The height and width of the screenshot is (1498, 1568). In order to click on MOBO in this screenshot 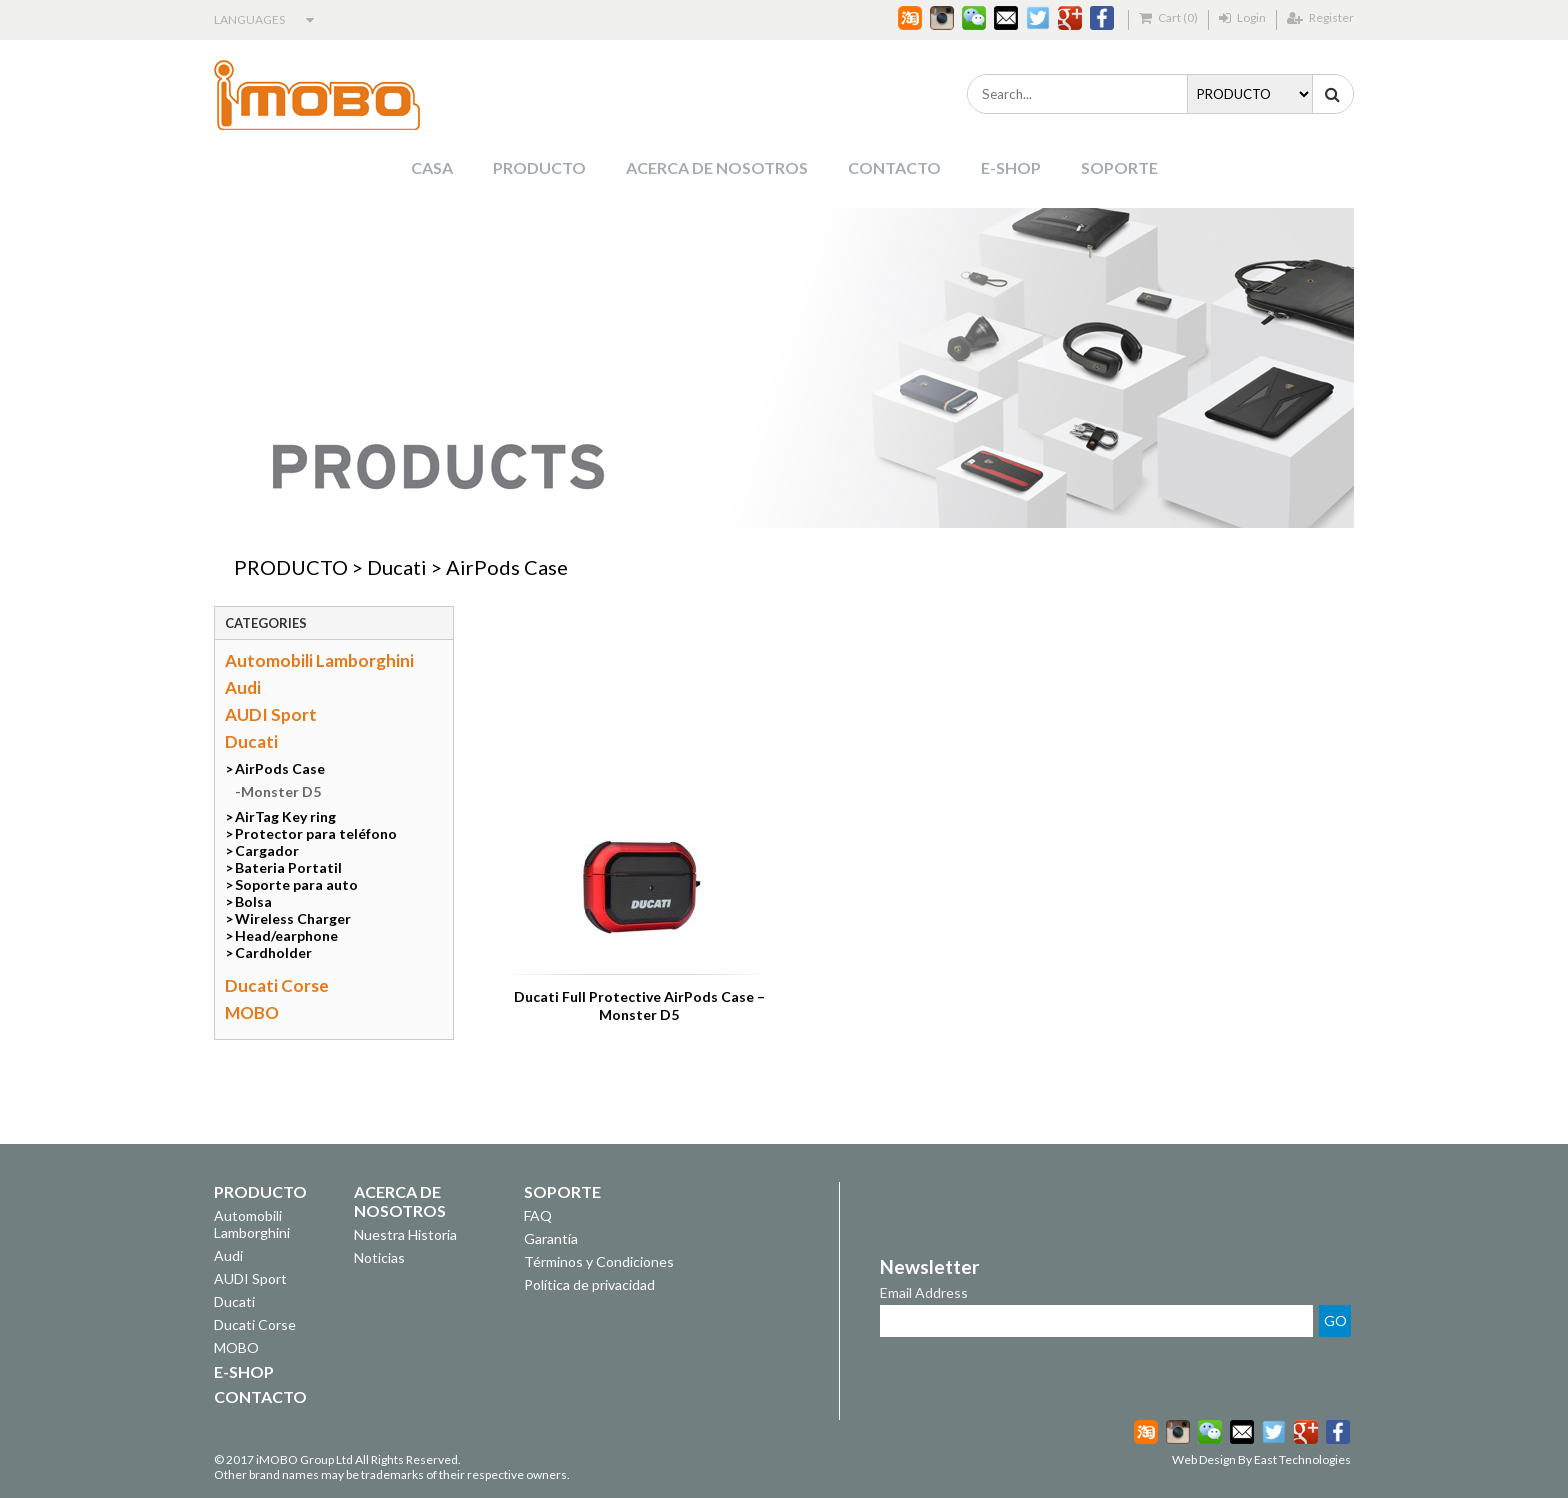, I will do `click(252, 1012)`.